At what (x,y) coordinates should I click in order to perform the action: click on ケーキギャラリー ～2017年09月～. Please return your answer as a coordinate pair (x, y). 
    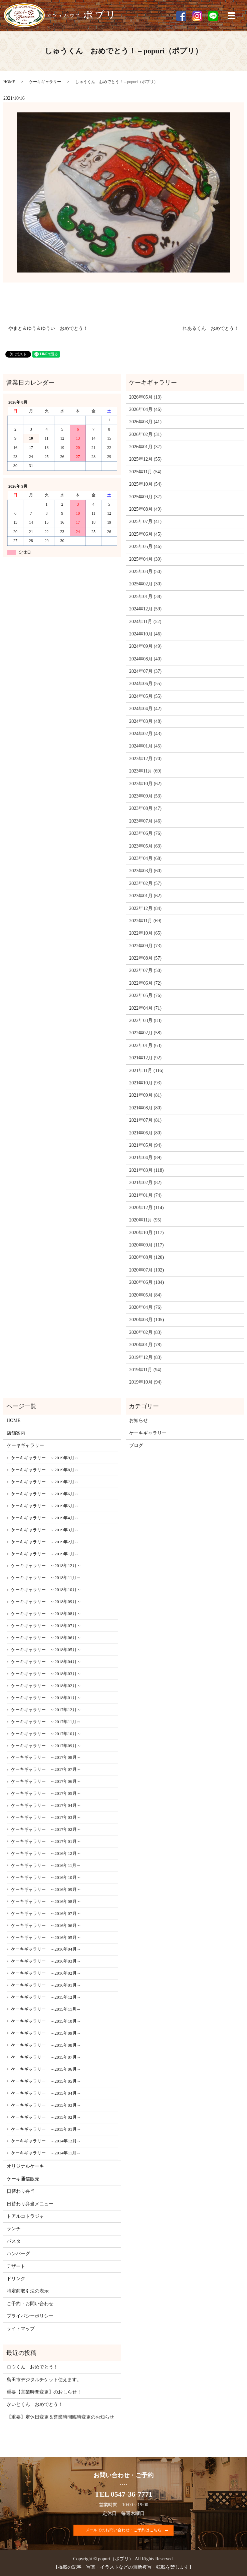
    Looking at the image, I should click on (46, 1745).